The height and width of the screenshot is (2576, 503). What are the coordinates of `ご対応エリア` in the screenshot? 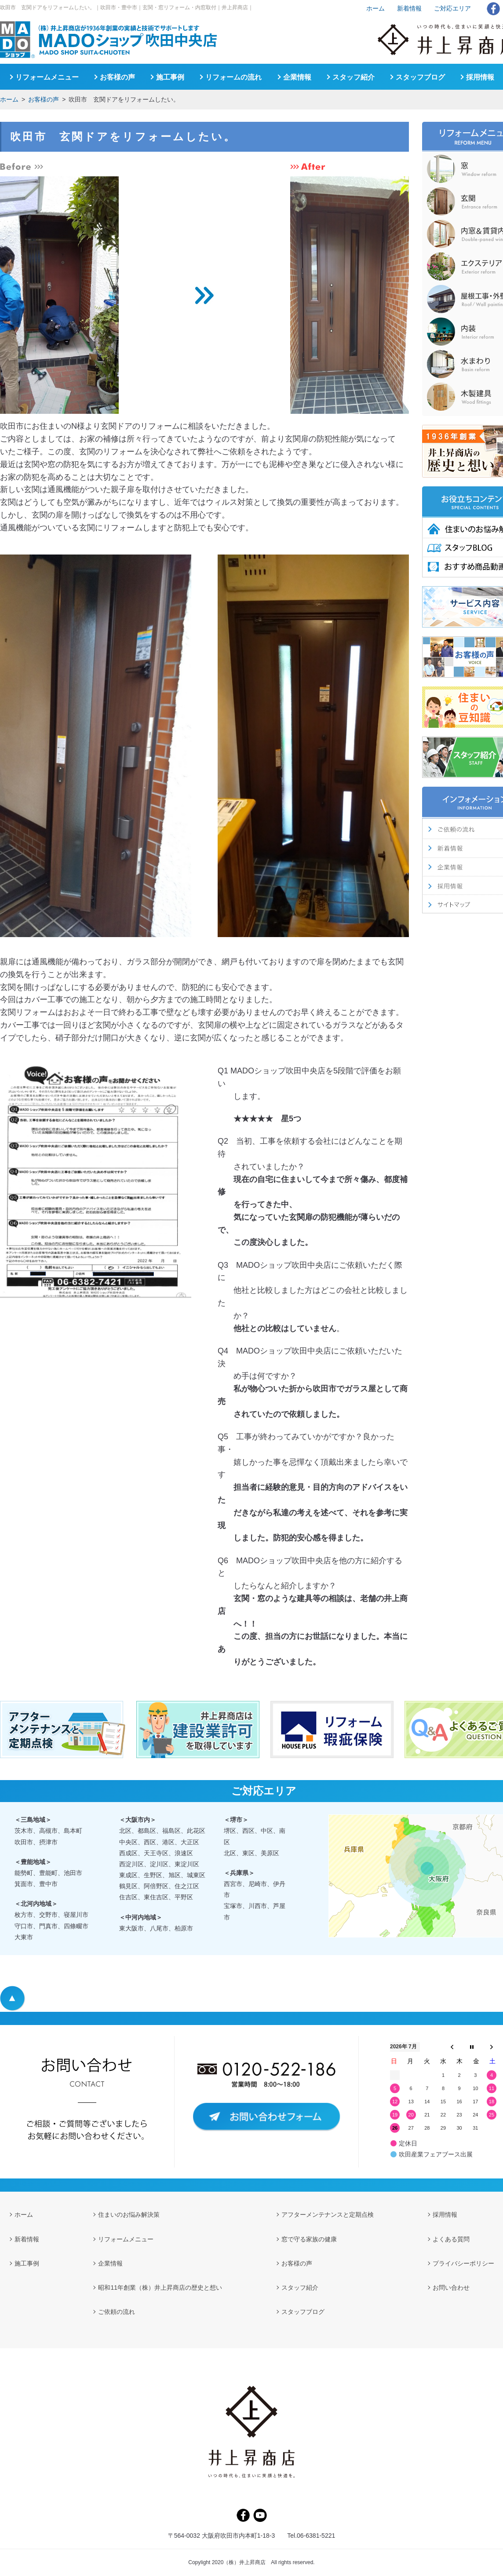 It's located at (452, 8).